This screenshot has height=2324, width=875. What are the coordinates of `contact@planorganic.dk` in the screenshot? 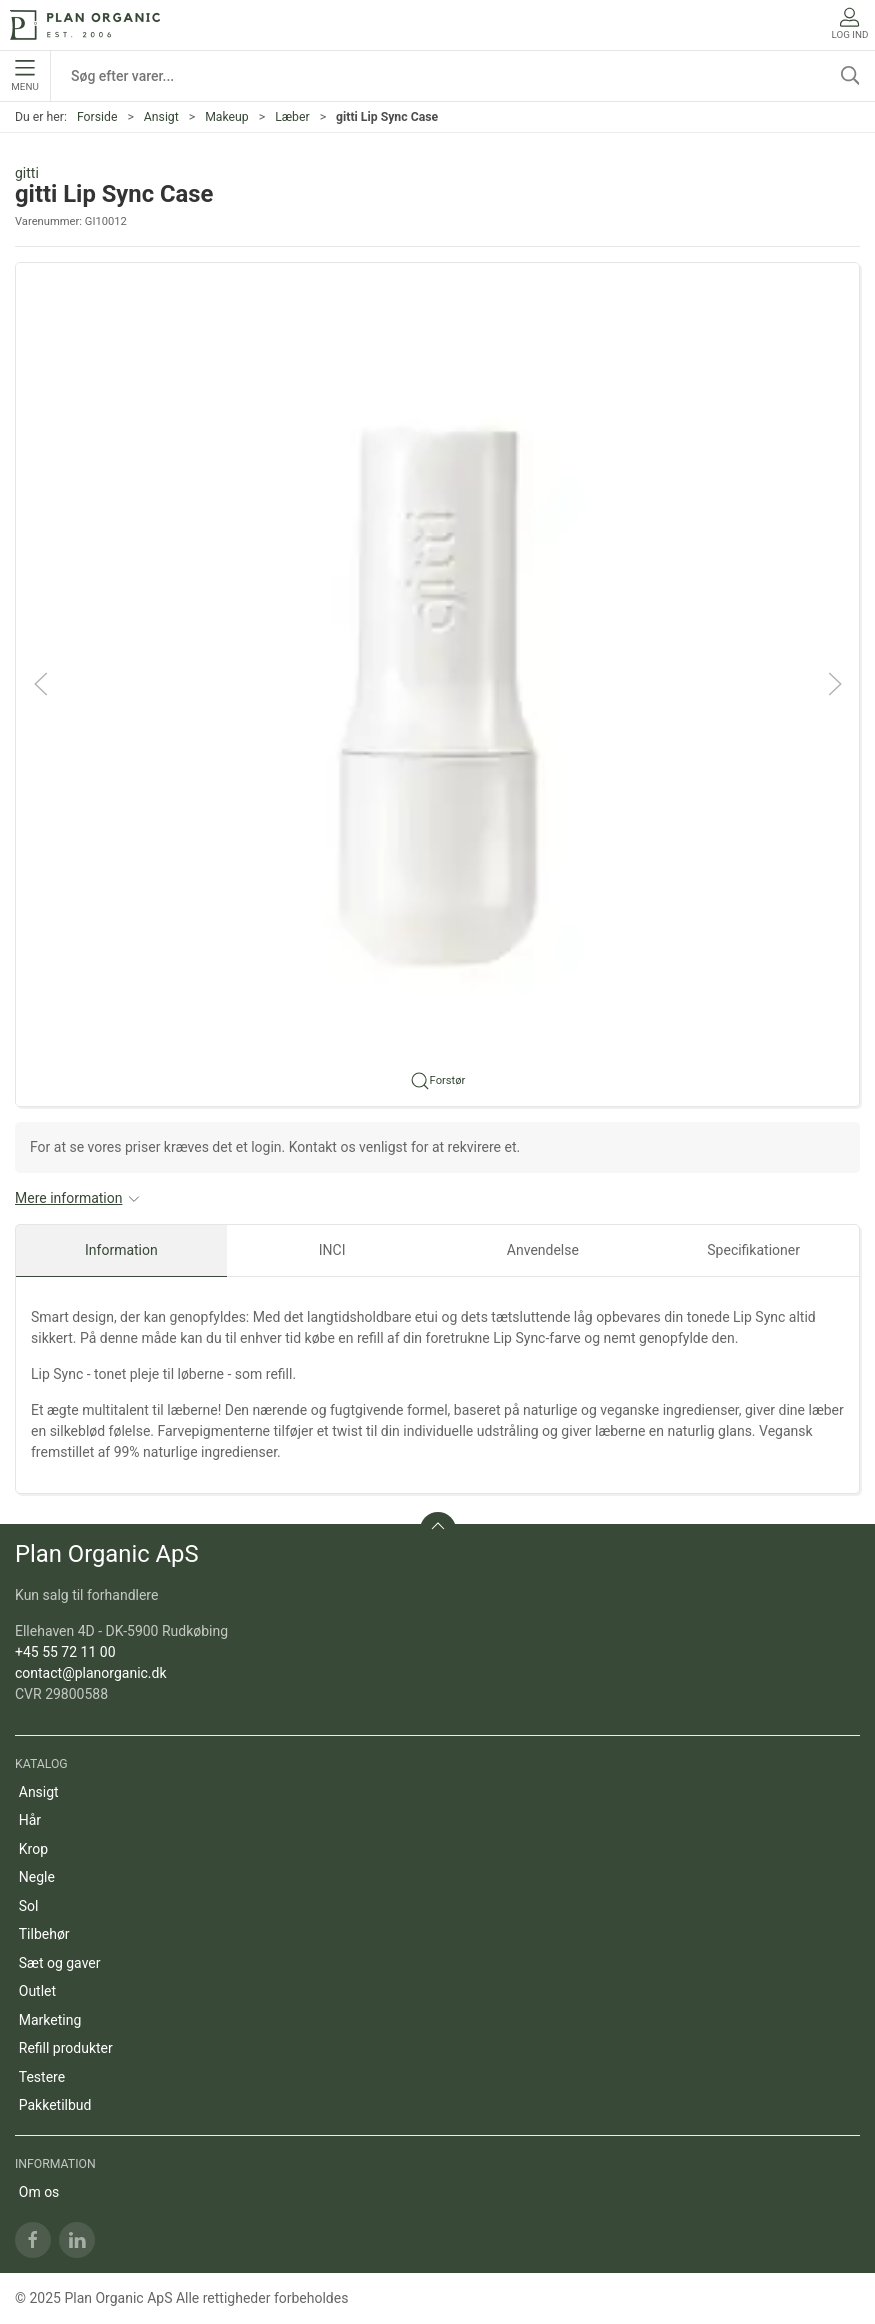 It's located at (91, 1673).